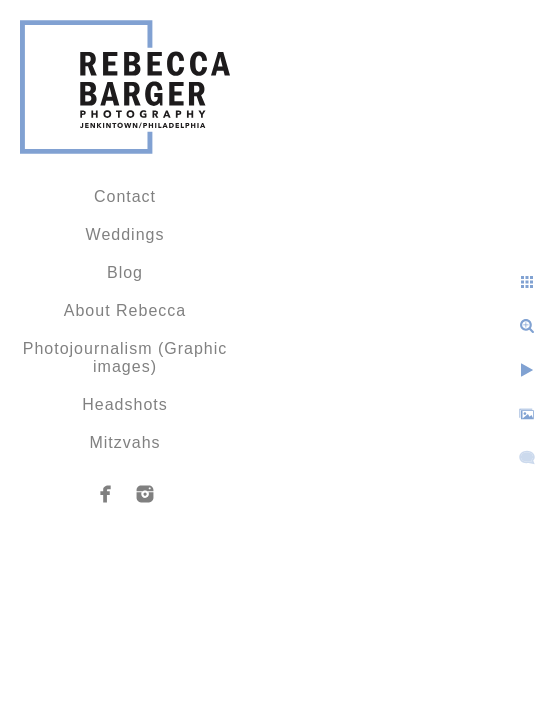 The width and height of the screenshot is (554, 720). Describe the element at coordinates (125, 196) in the screenshot. I see `Contact` at that location.